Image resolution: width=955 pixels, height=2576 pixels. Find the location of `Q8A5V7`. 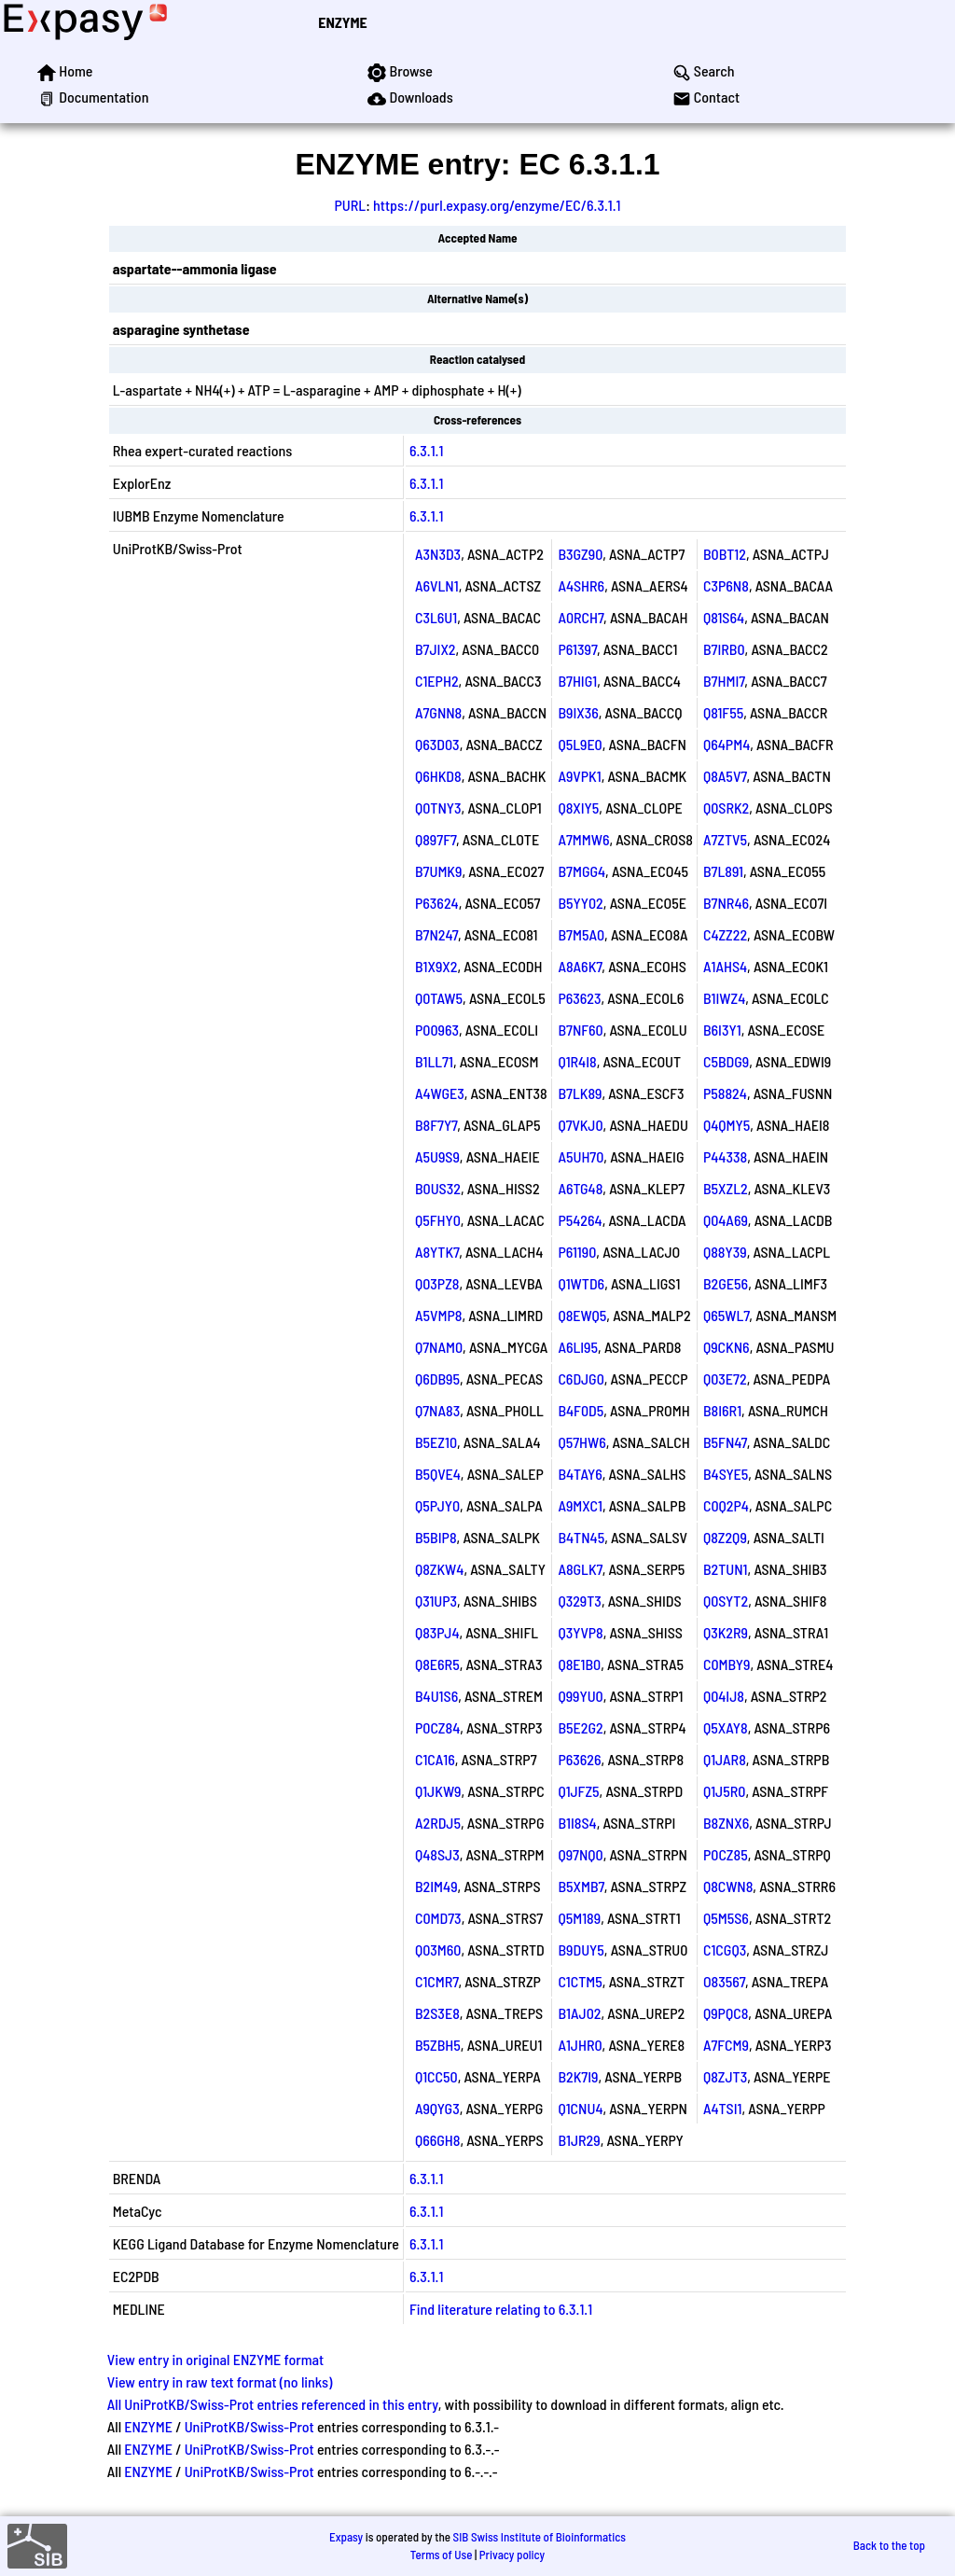

Q8A5V7 is located at coordinates (725, 776).